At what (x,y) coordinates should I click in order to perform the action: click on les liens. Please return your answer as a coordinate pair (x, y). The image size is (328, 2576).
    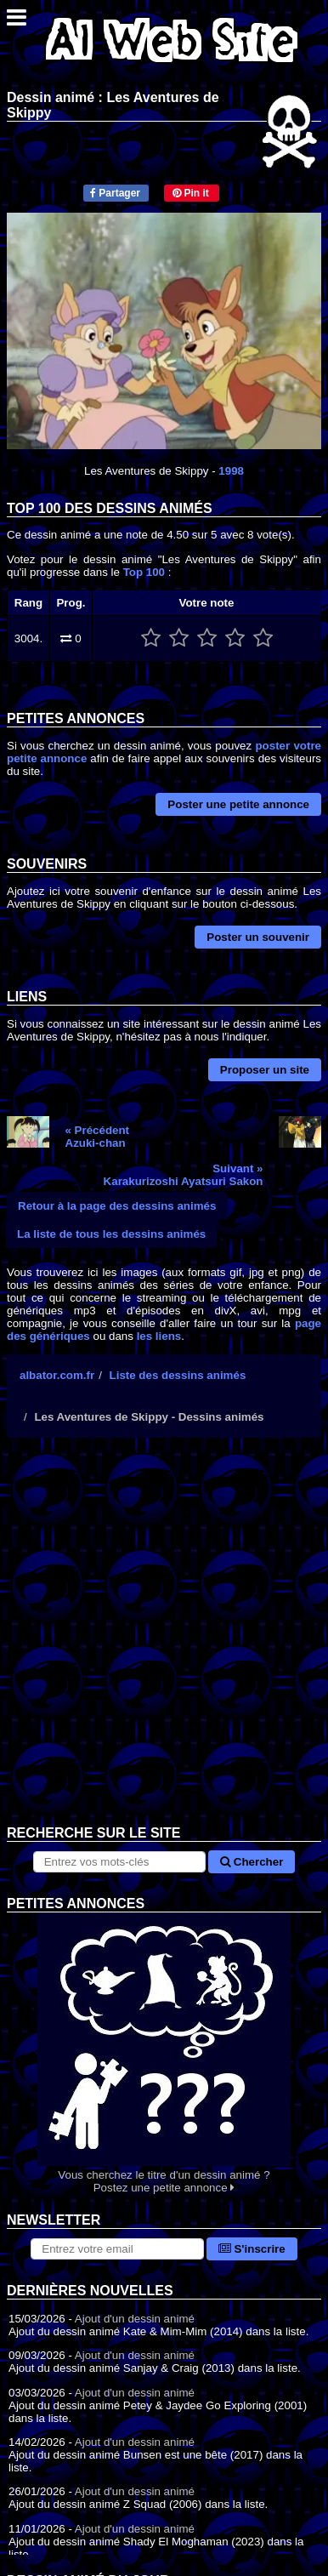
    Looking at the image, I should click on (159, 1336).